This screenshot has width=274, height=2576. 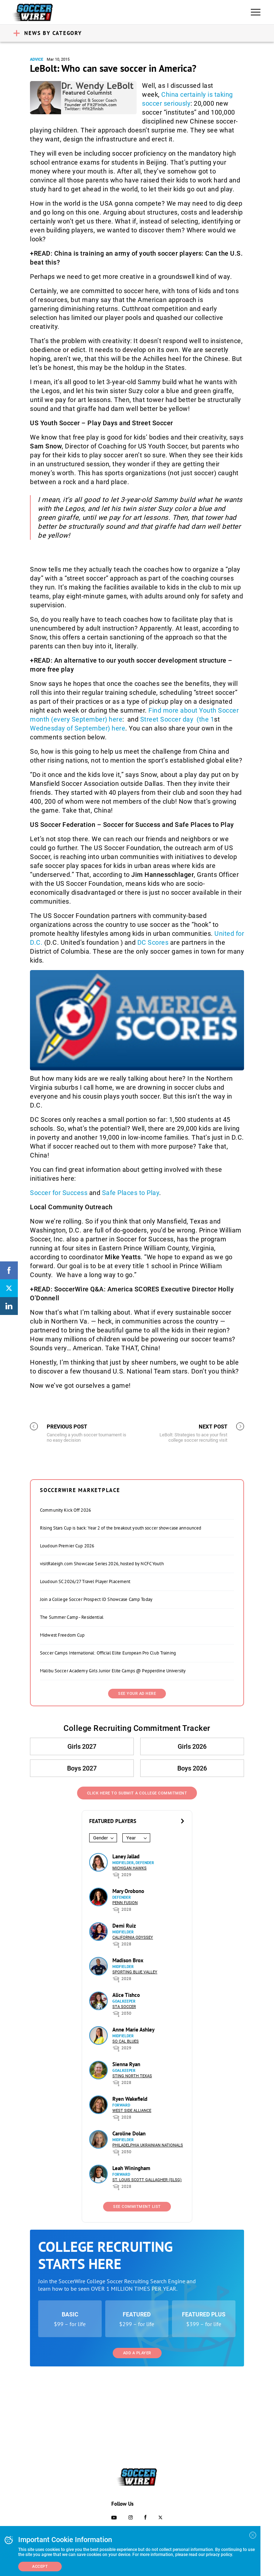 I want to click on Philadelphia Ukrainian Nationals, so click(x=147, y=2145).